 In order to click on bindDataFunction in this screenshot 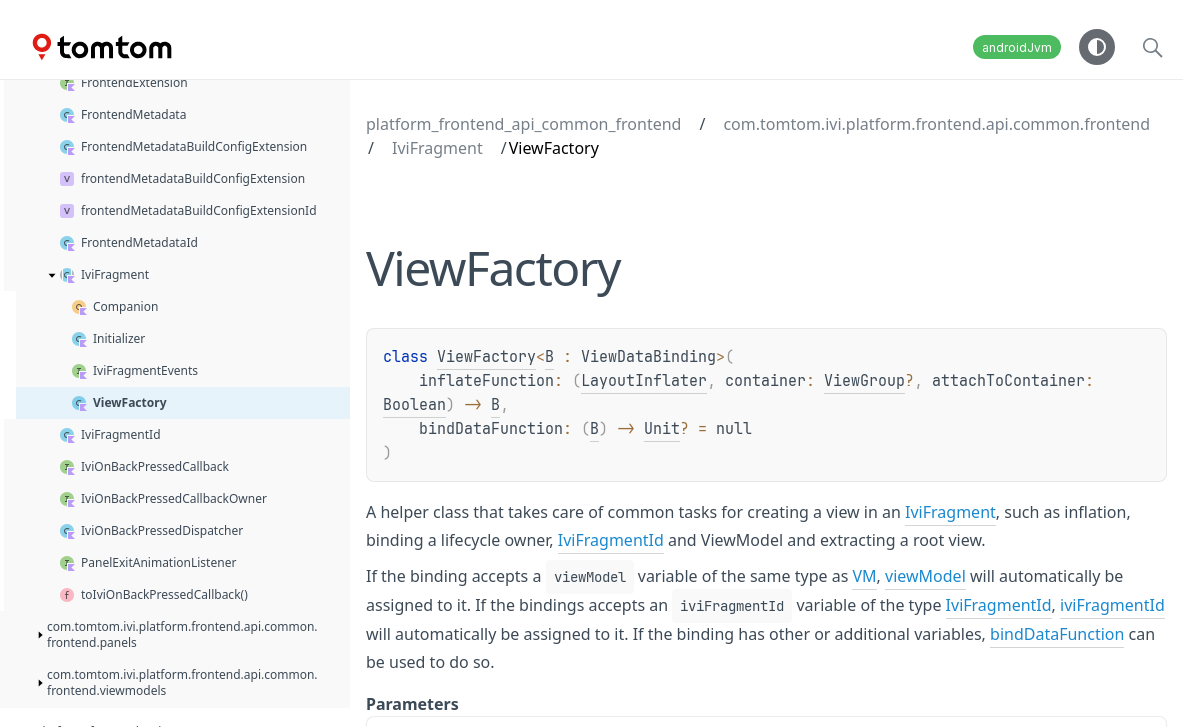, I will do `click(1057, 634)`.